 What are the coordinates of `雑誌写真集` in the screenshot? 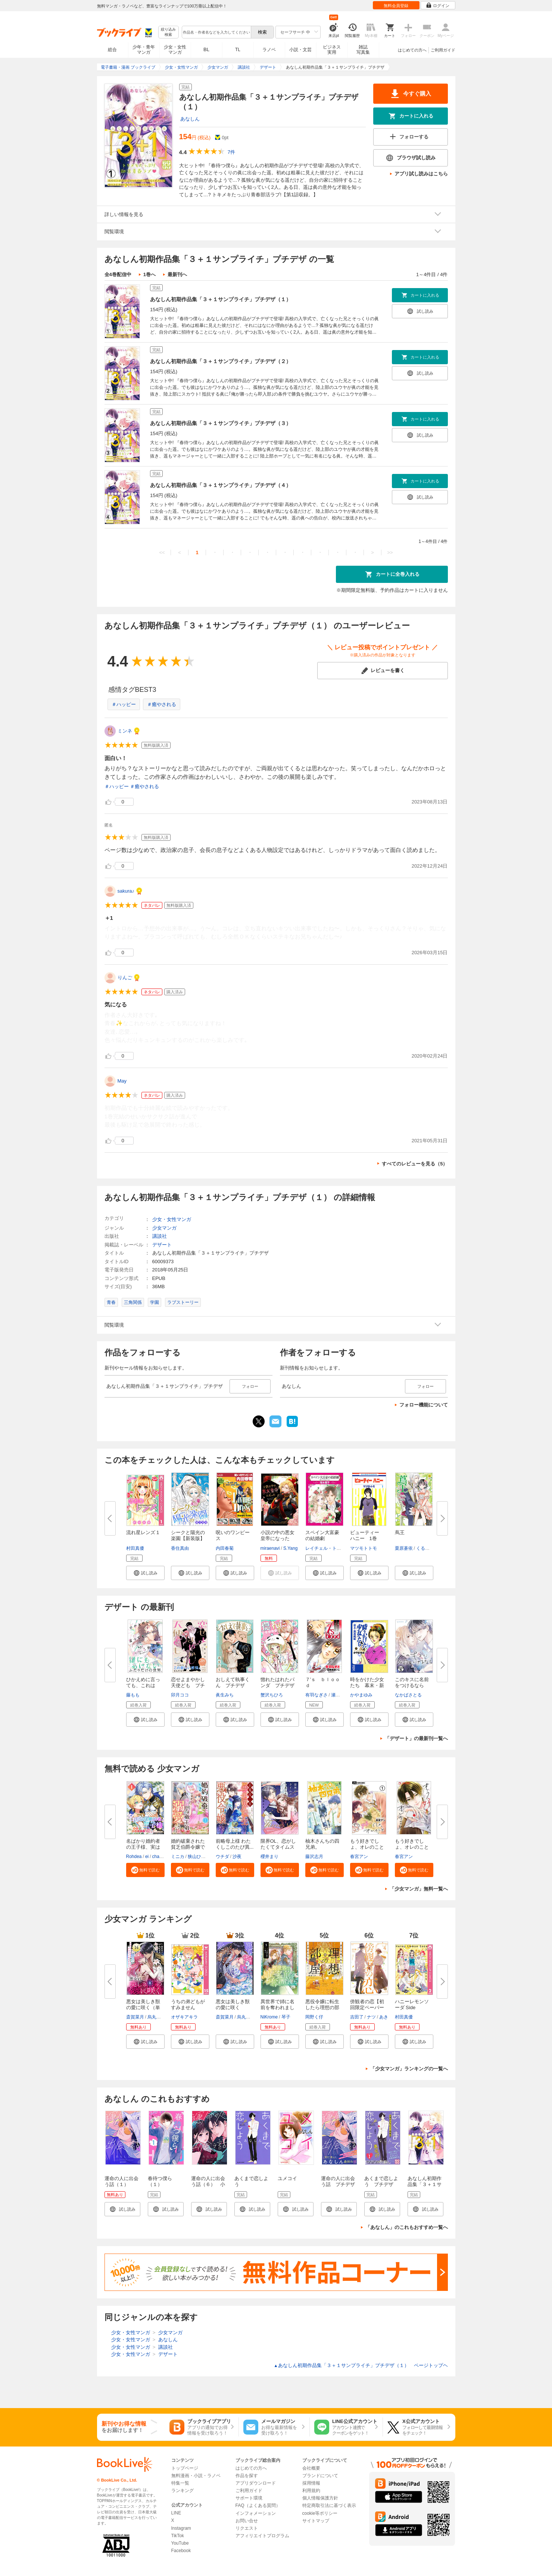 It's located at (363, 49).